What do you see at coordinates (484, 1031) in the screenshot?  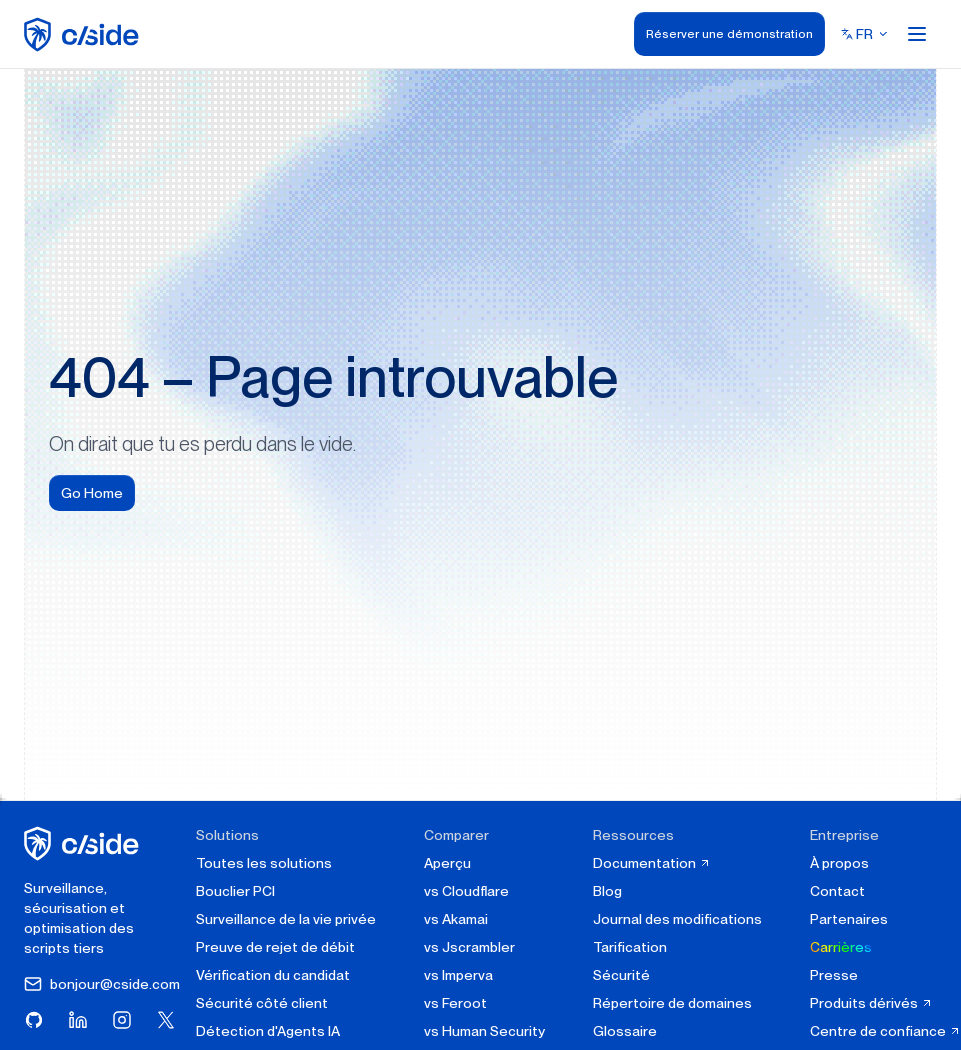 I see `vs Human Security [cside vs Human Security]` at bounding box center [484, 1031].